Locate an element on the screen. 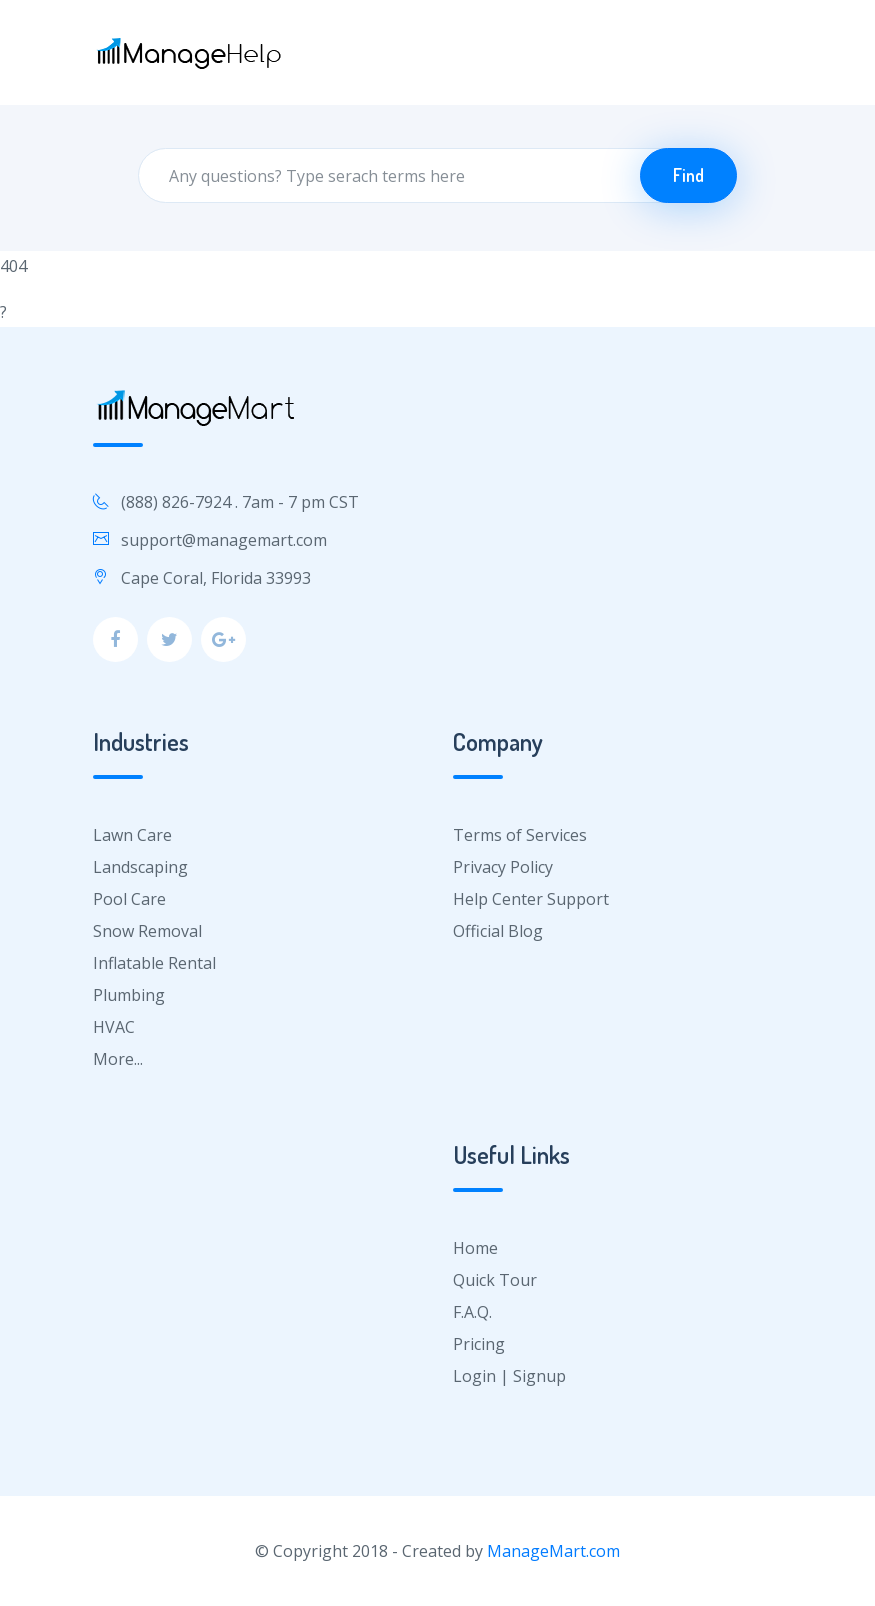 The width and height of the screenshot is (875, 1606). Lawn Care is located at coordinates (132, 835).